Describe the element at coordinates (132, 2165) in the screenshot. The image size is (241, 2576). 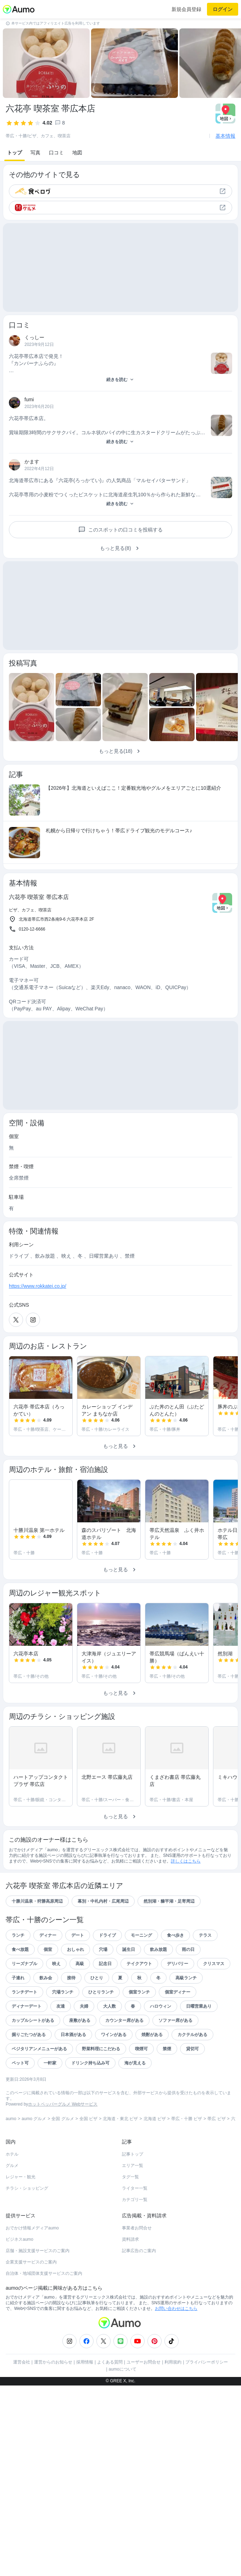
I see `エリア一覧` at that location.